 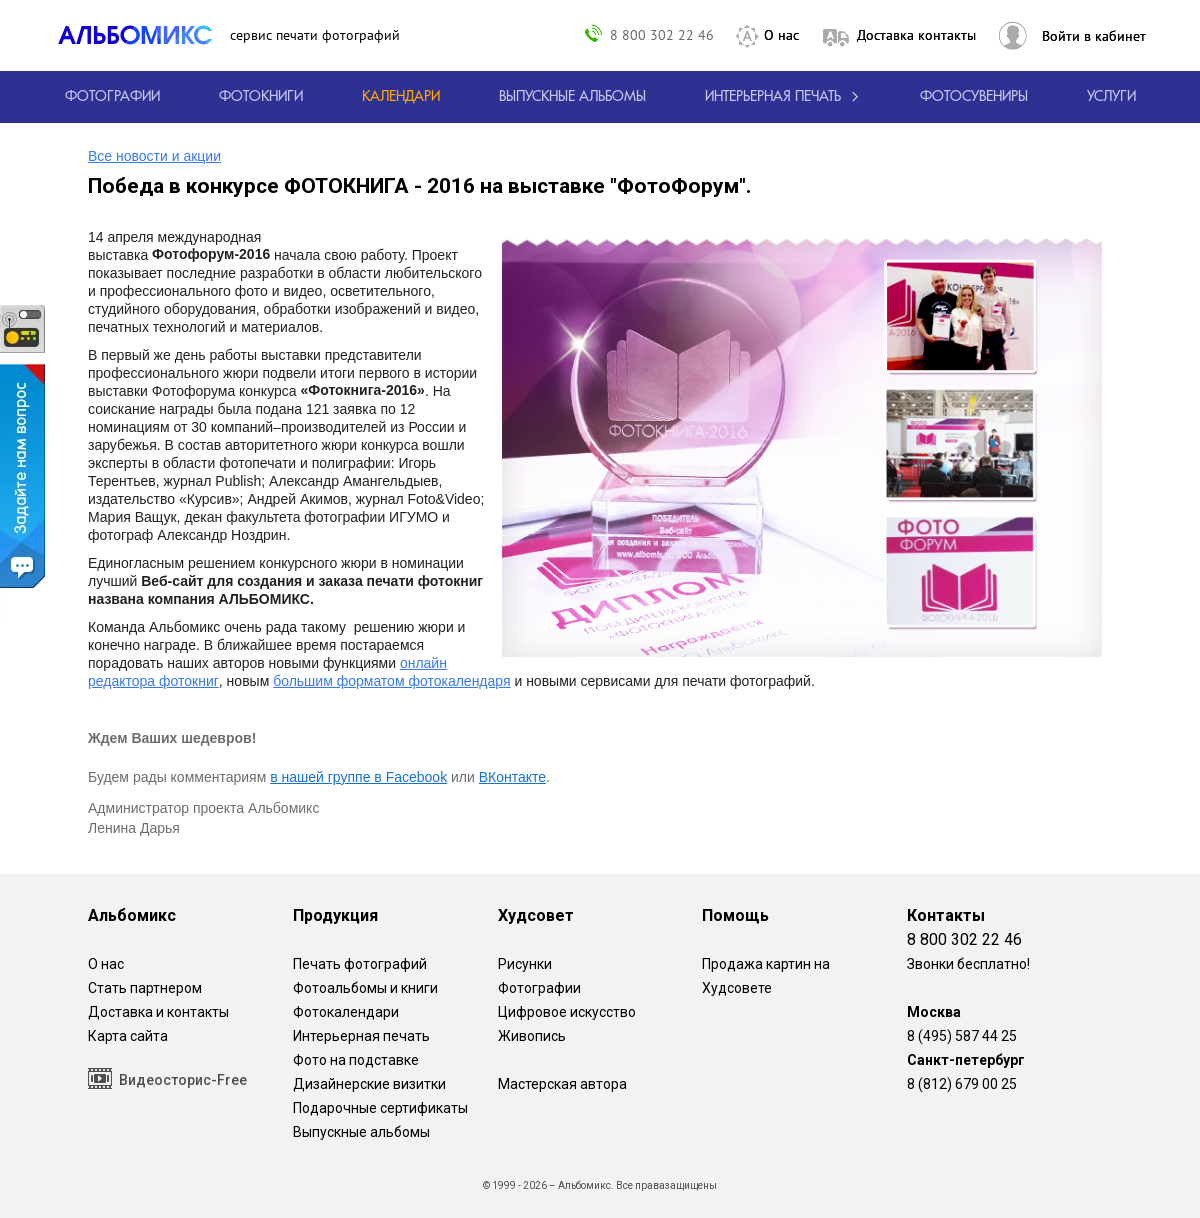 I want to click on Фотокалендари [Изготовление календарей с вашими фотографиями.], so click(x=346, y=1012).